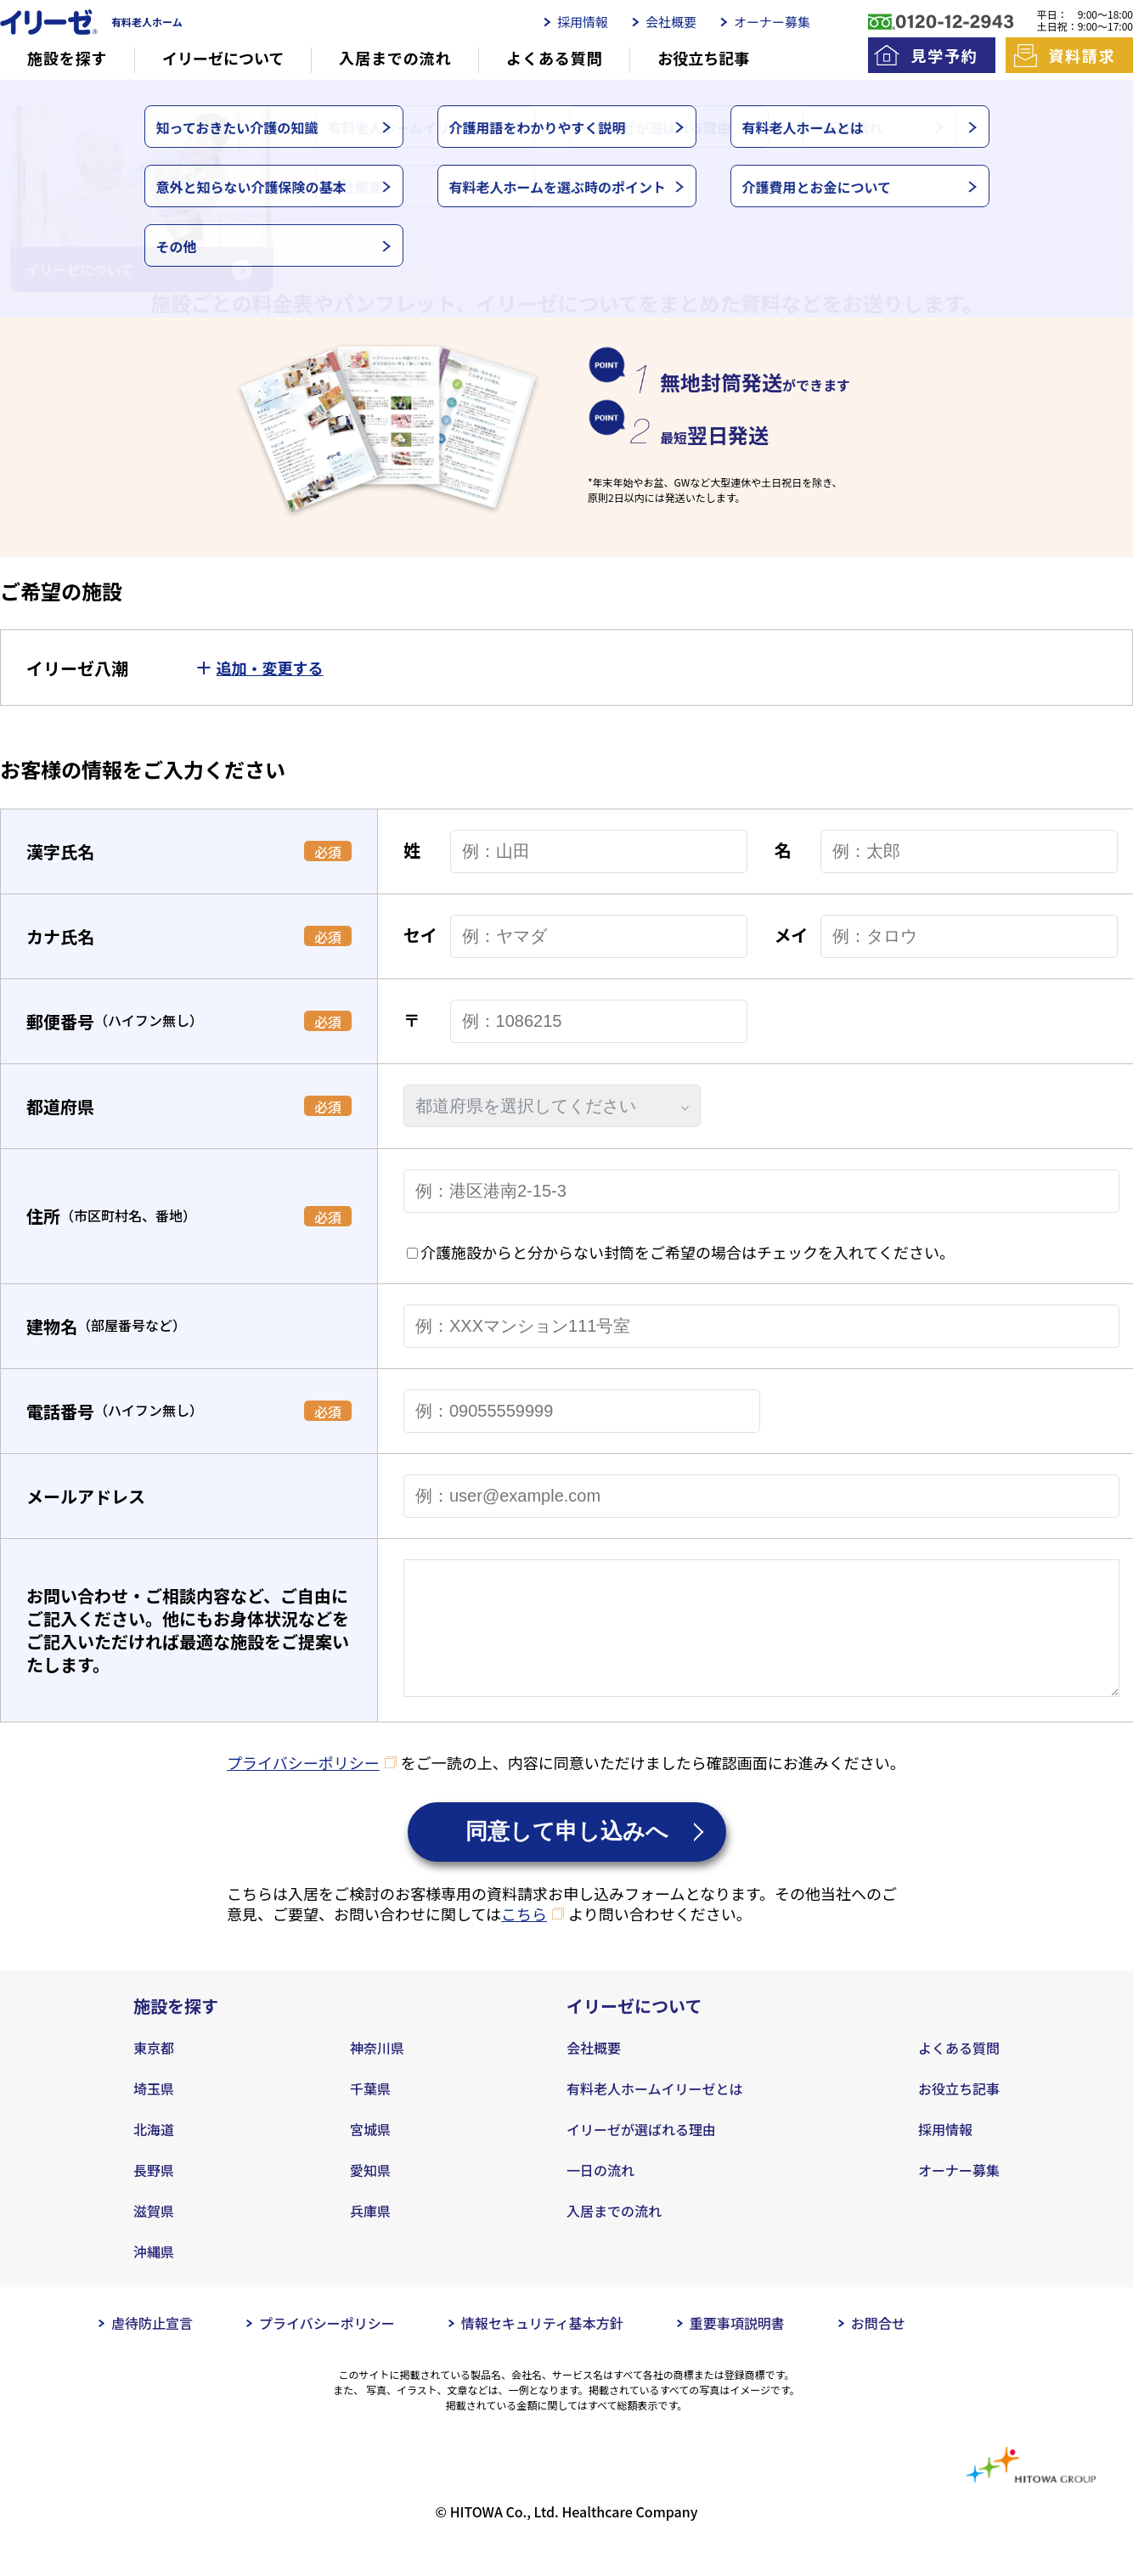 The height and width of the screenshot is (2576, 1133). What do you see at coordinates (641, 2155) in the screenshot?
I see `イリーゼが選ばれる理由` at bounding box center [641, 2155].